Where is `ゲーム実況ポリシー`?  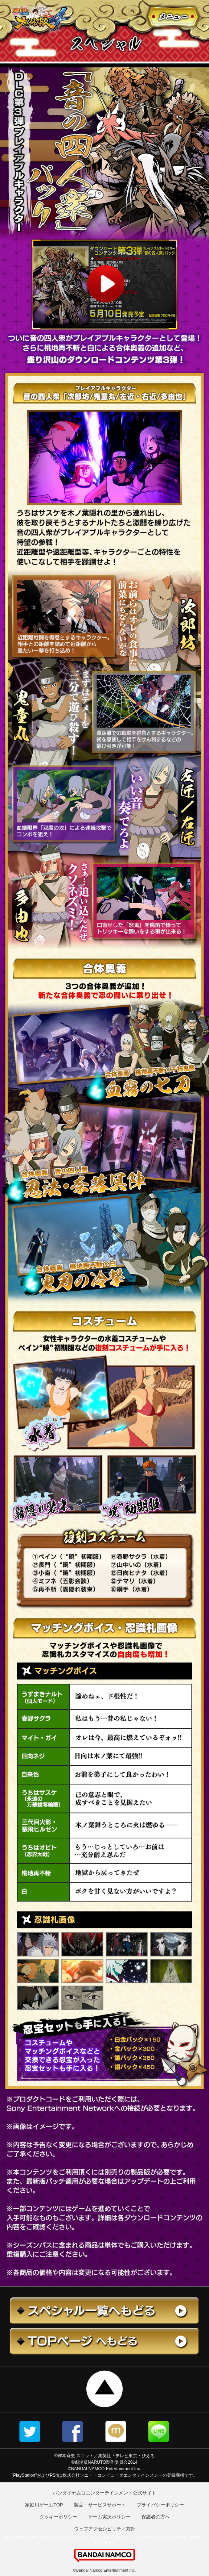
ゲーム実況ポリシー is located at coordinates (109, 2516).